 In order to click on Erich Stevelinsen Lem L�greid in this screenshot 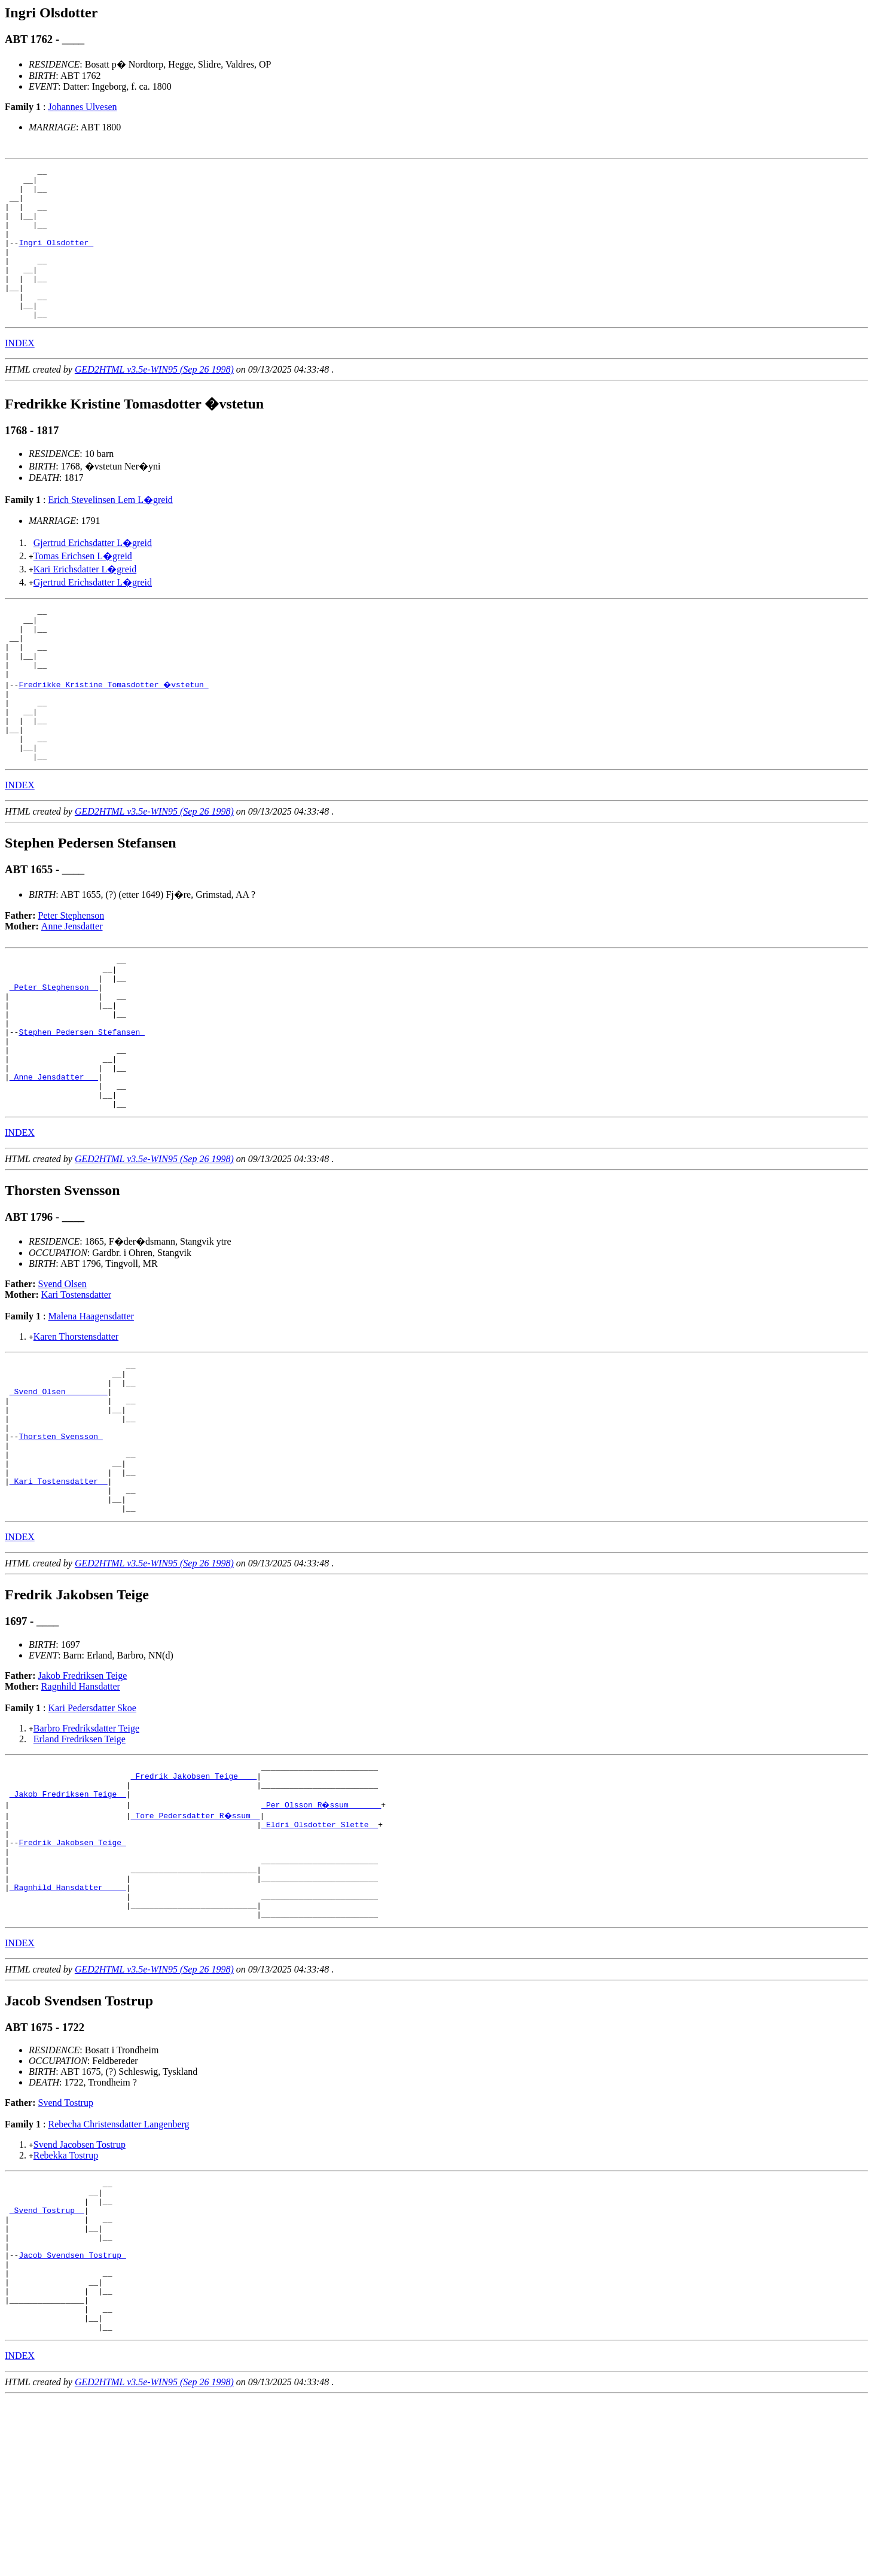, I will do `click(110, 530)`.